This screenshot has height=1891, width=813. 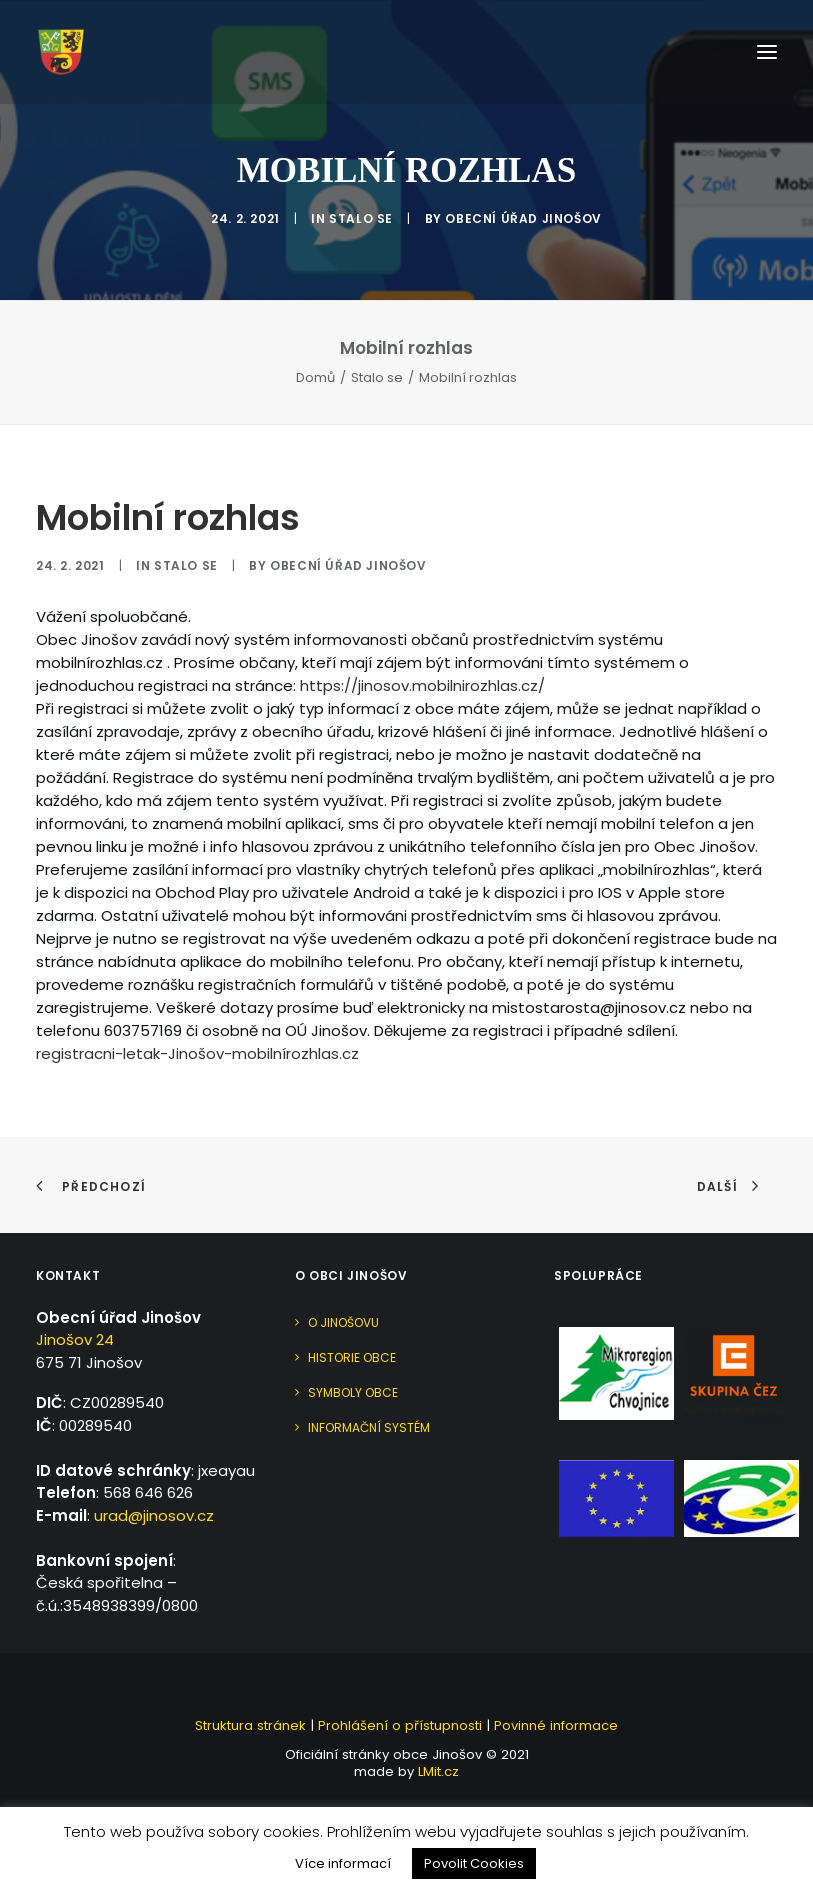 What do you see at coordinates (369, 1427) in the screenshot?
I see `Informační systém` at bounding box center [369, 1427].